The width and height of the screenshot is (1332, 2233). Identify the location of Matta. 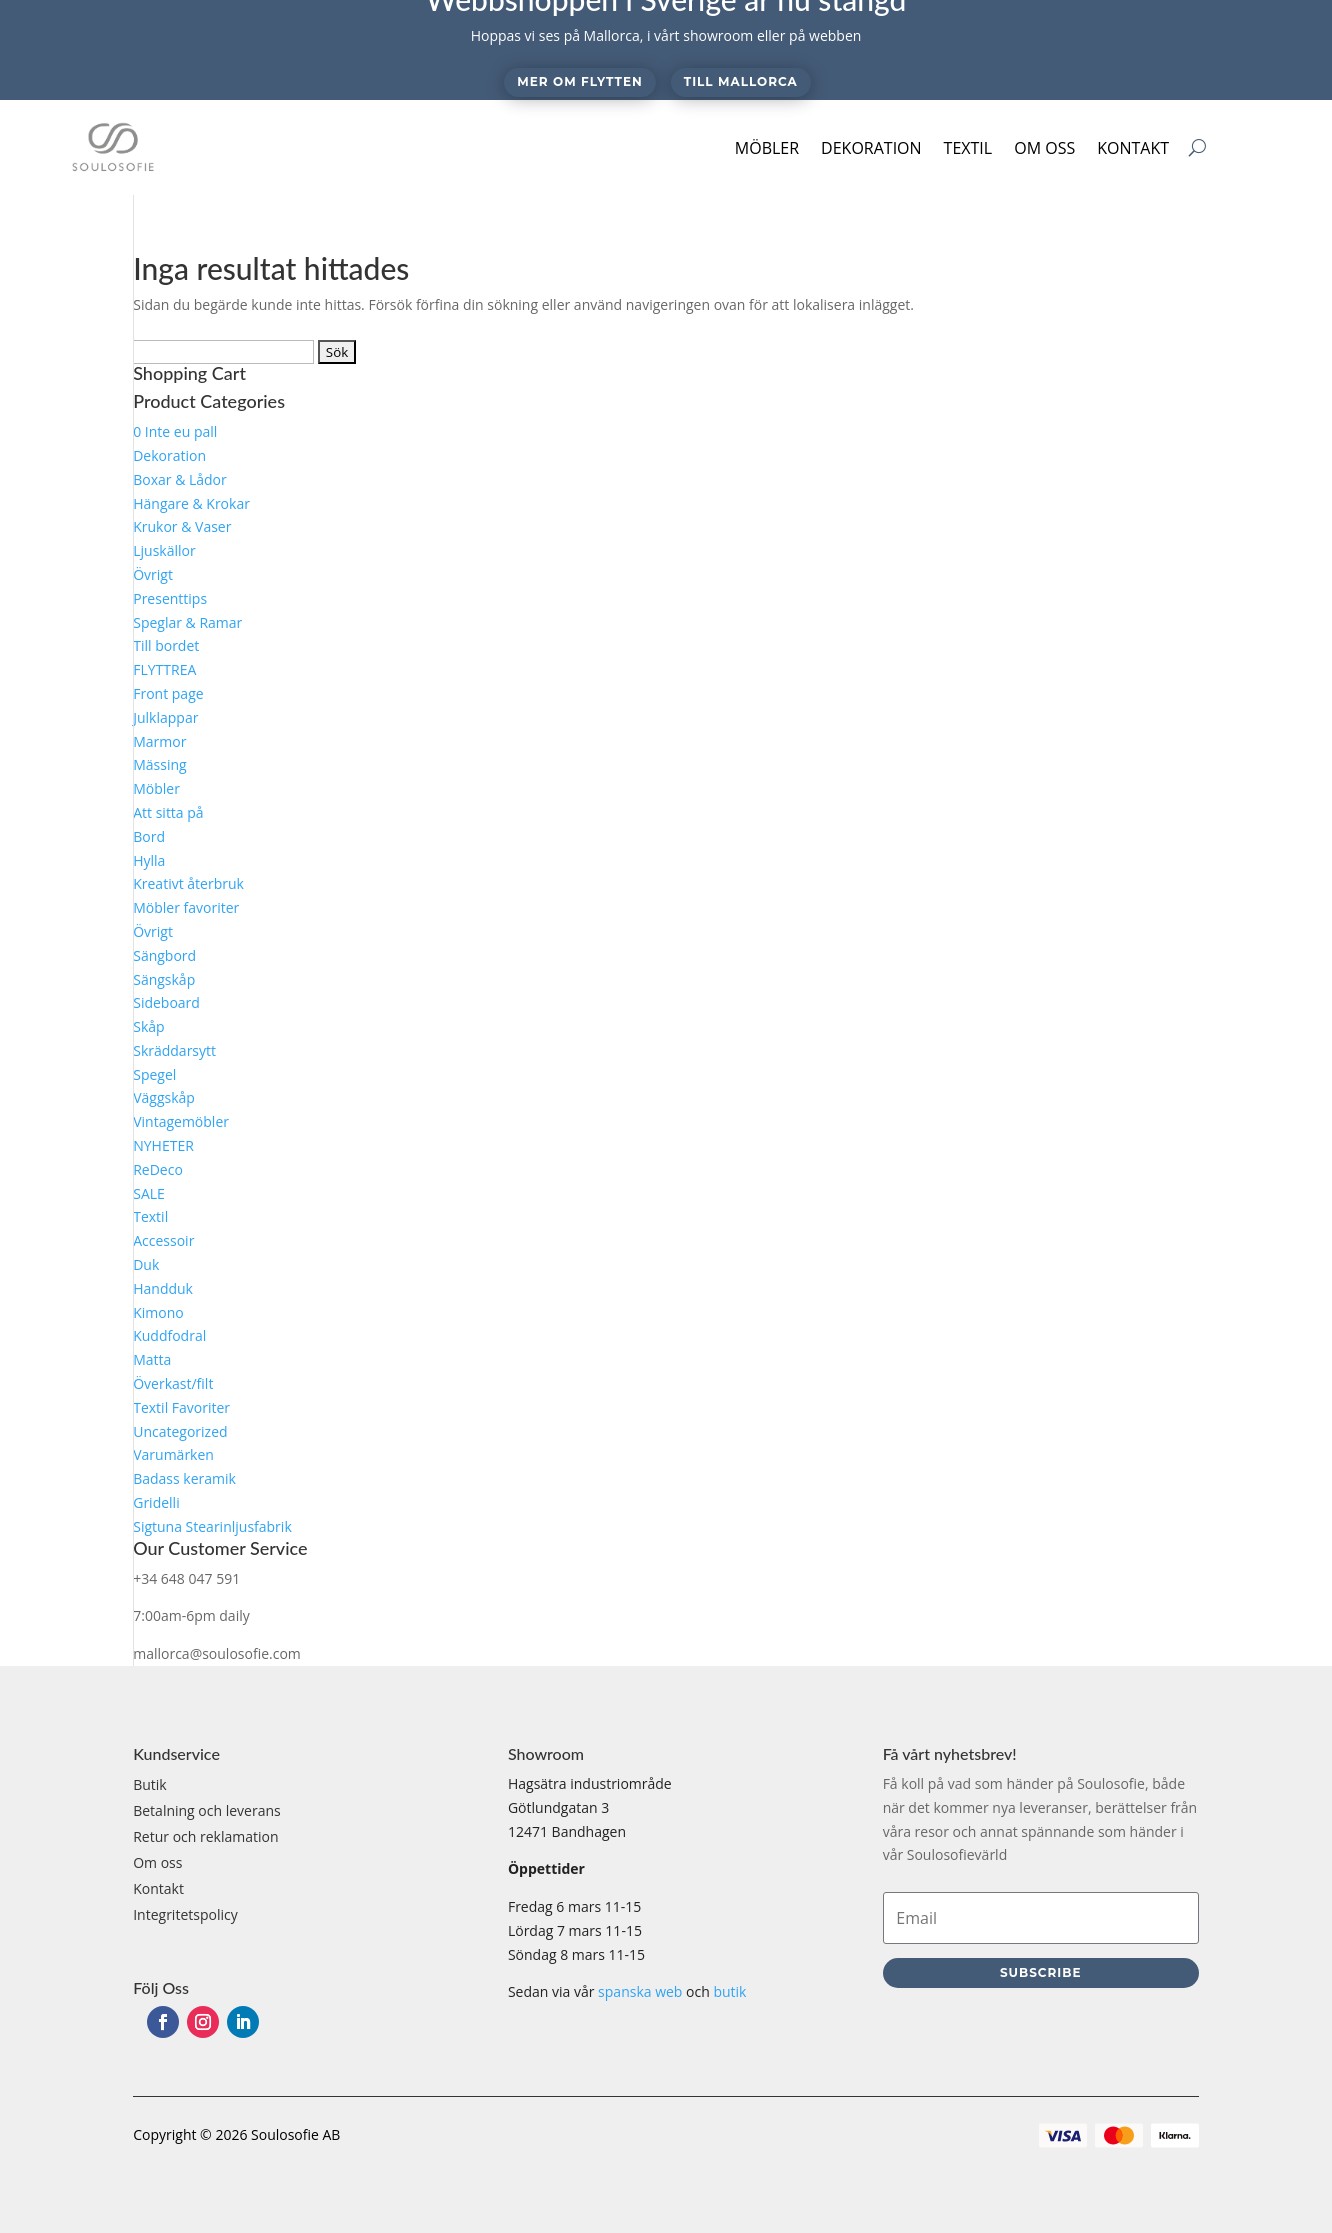
(152, 1359).